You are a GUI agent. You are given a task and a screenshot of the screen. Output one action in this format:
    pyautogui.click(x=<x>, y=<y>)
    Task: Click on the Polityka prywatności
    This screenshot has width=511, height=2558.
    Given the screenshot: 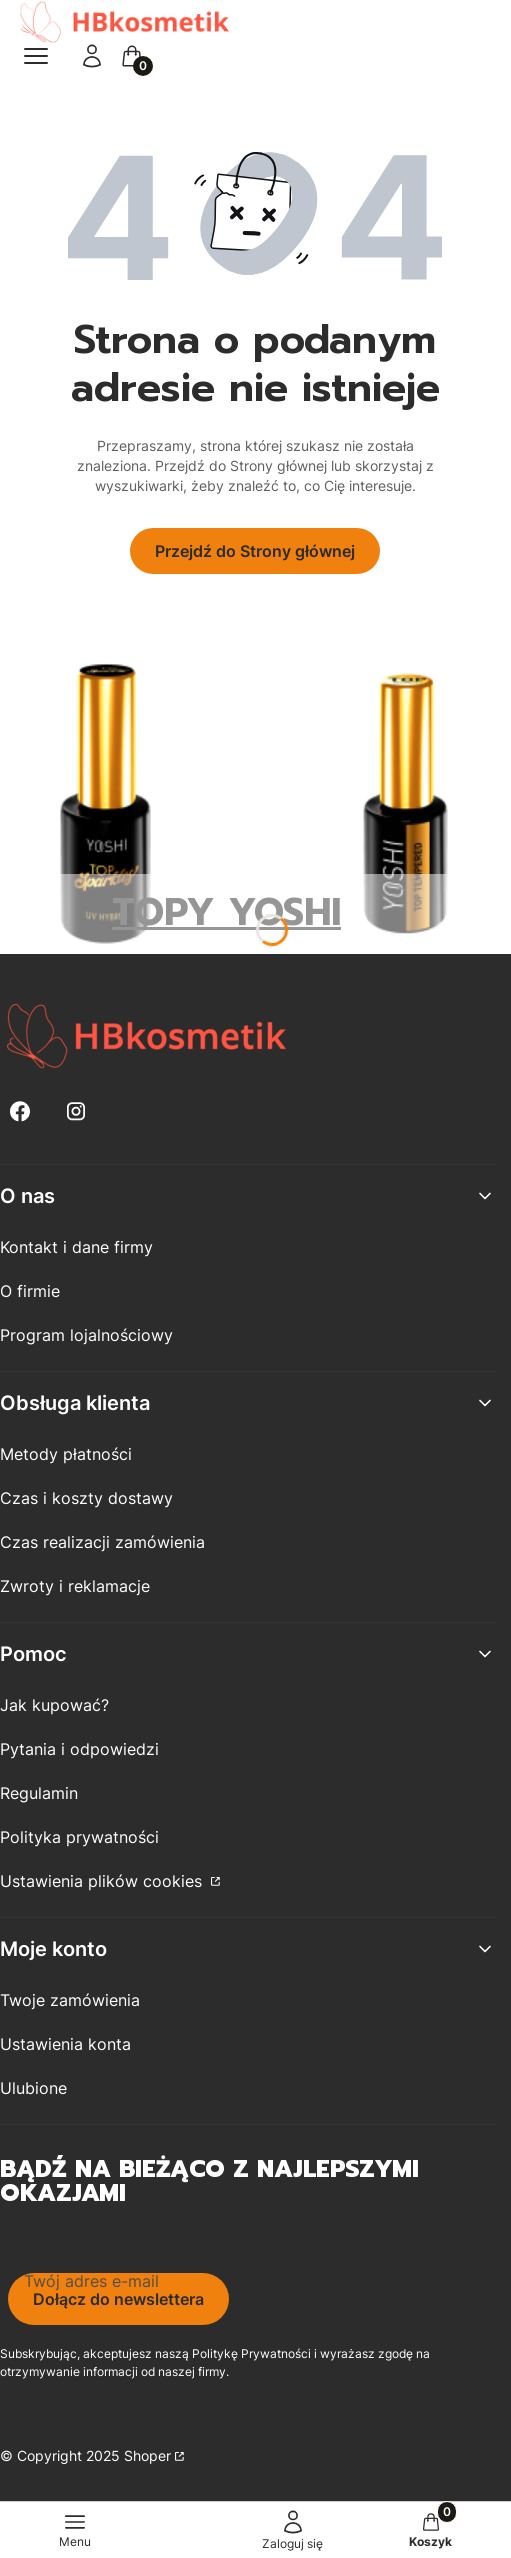 What is the action you would take?
    pyautogui.click(x=79, y=1837)
    